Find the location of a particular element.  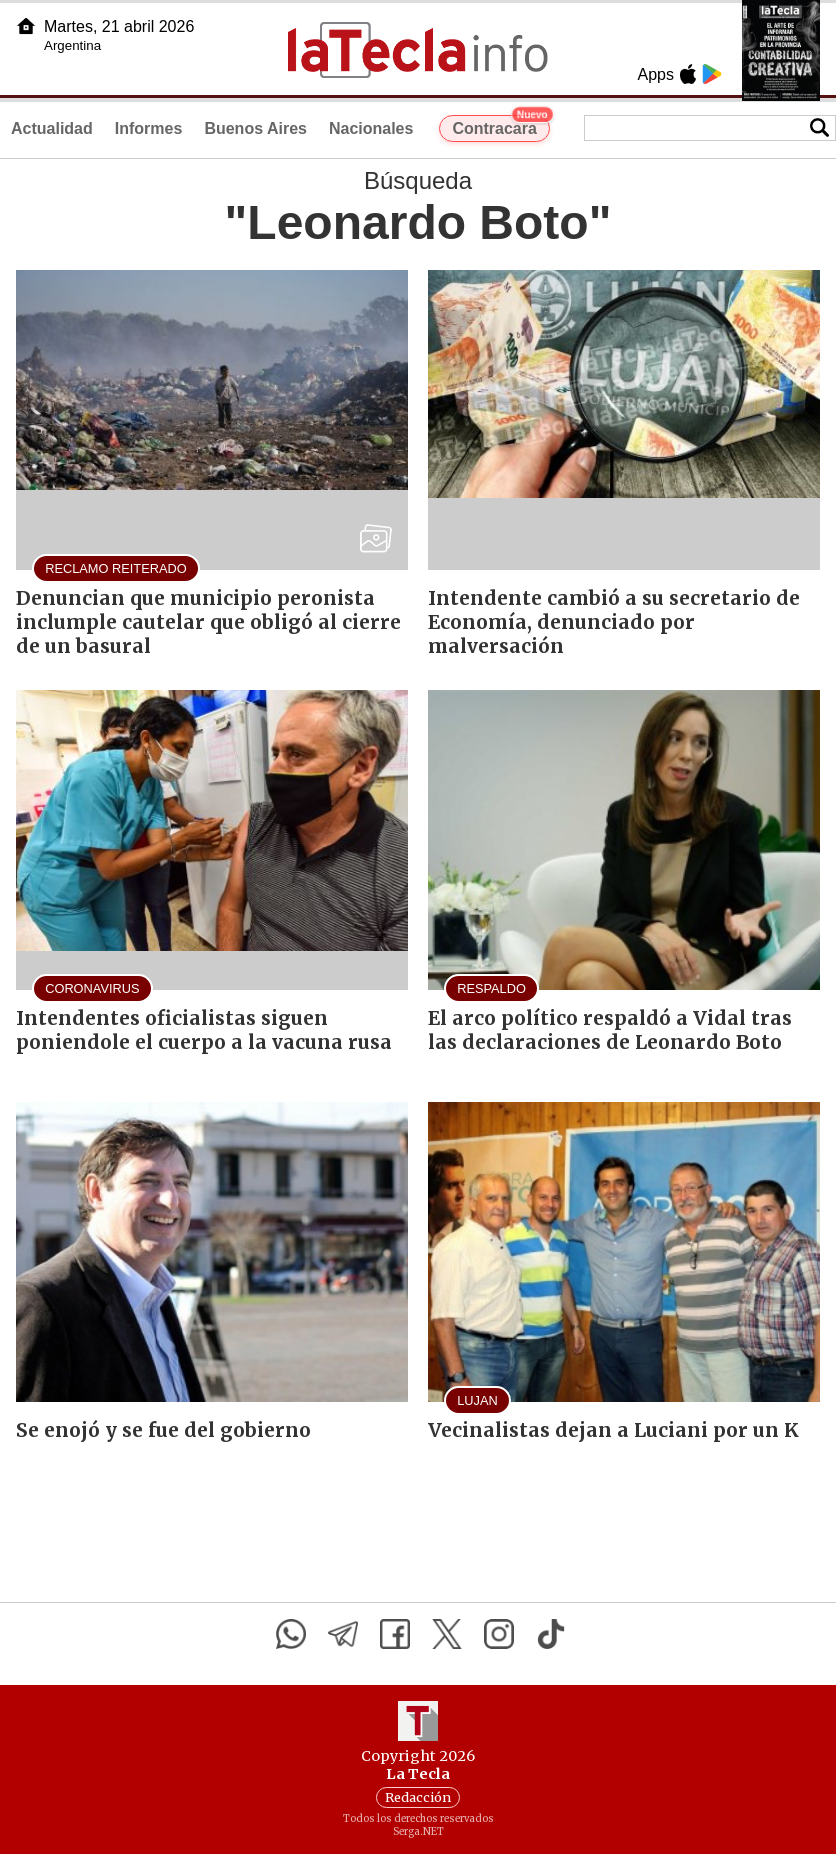

Informes is located at coordinates (149, 128).